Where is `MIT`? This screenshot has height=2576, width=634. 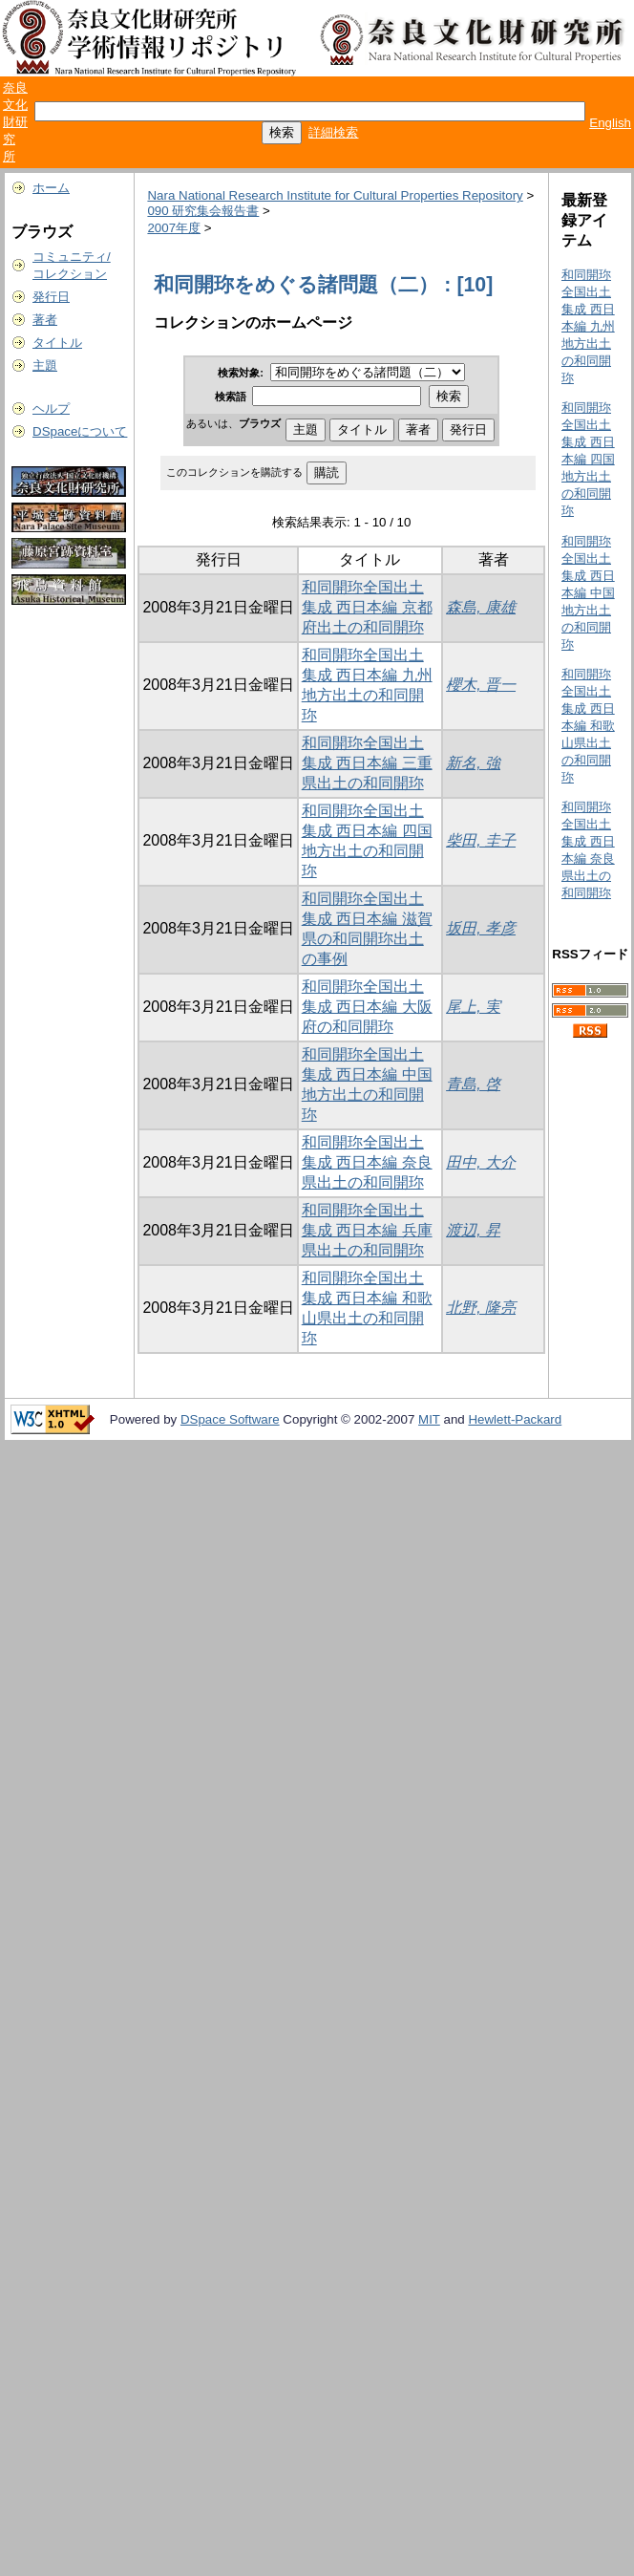
MIT is located at coordinates (429, 1419).